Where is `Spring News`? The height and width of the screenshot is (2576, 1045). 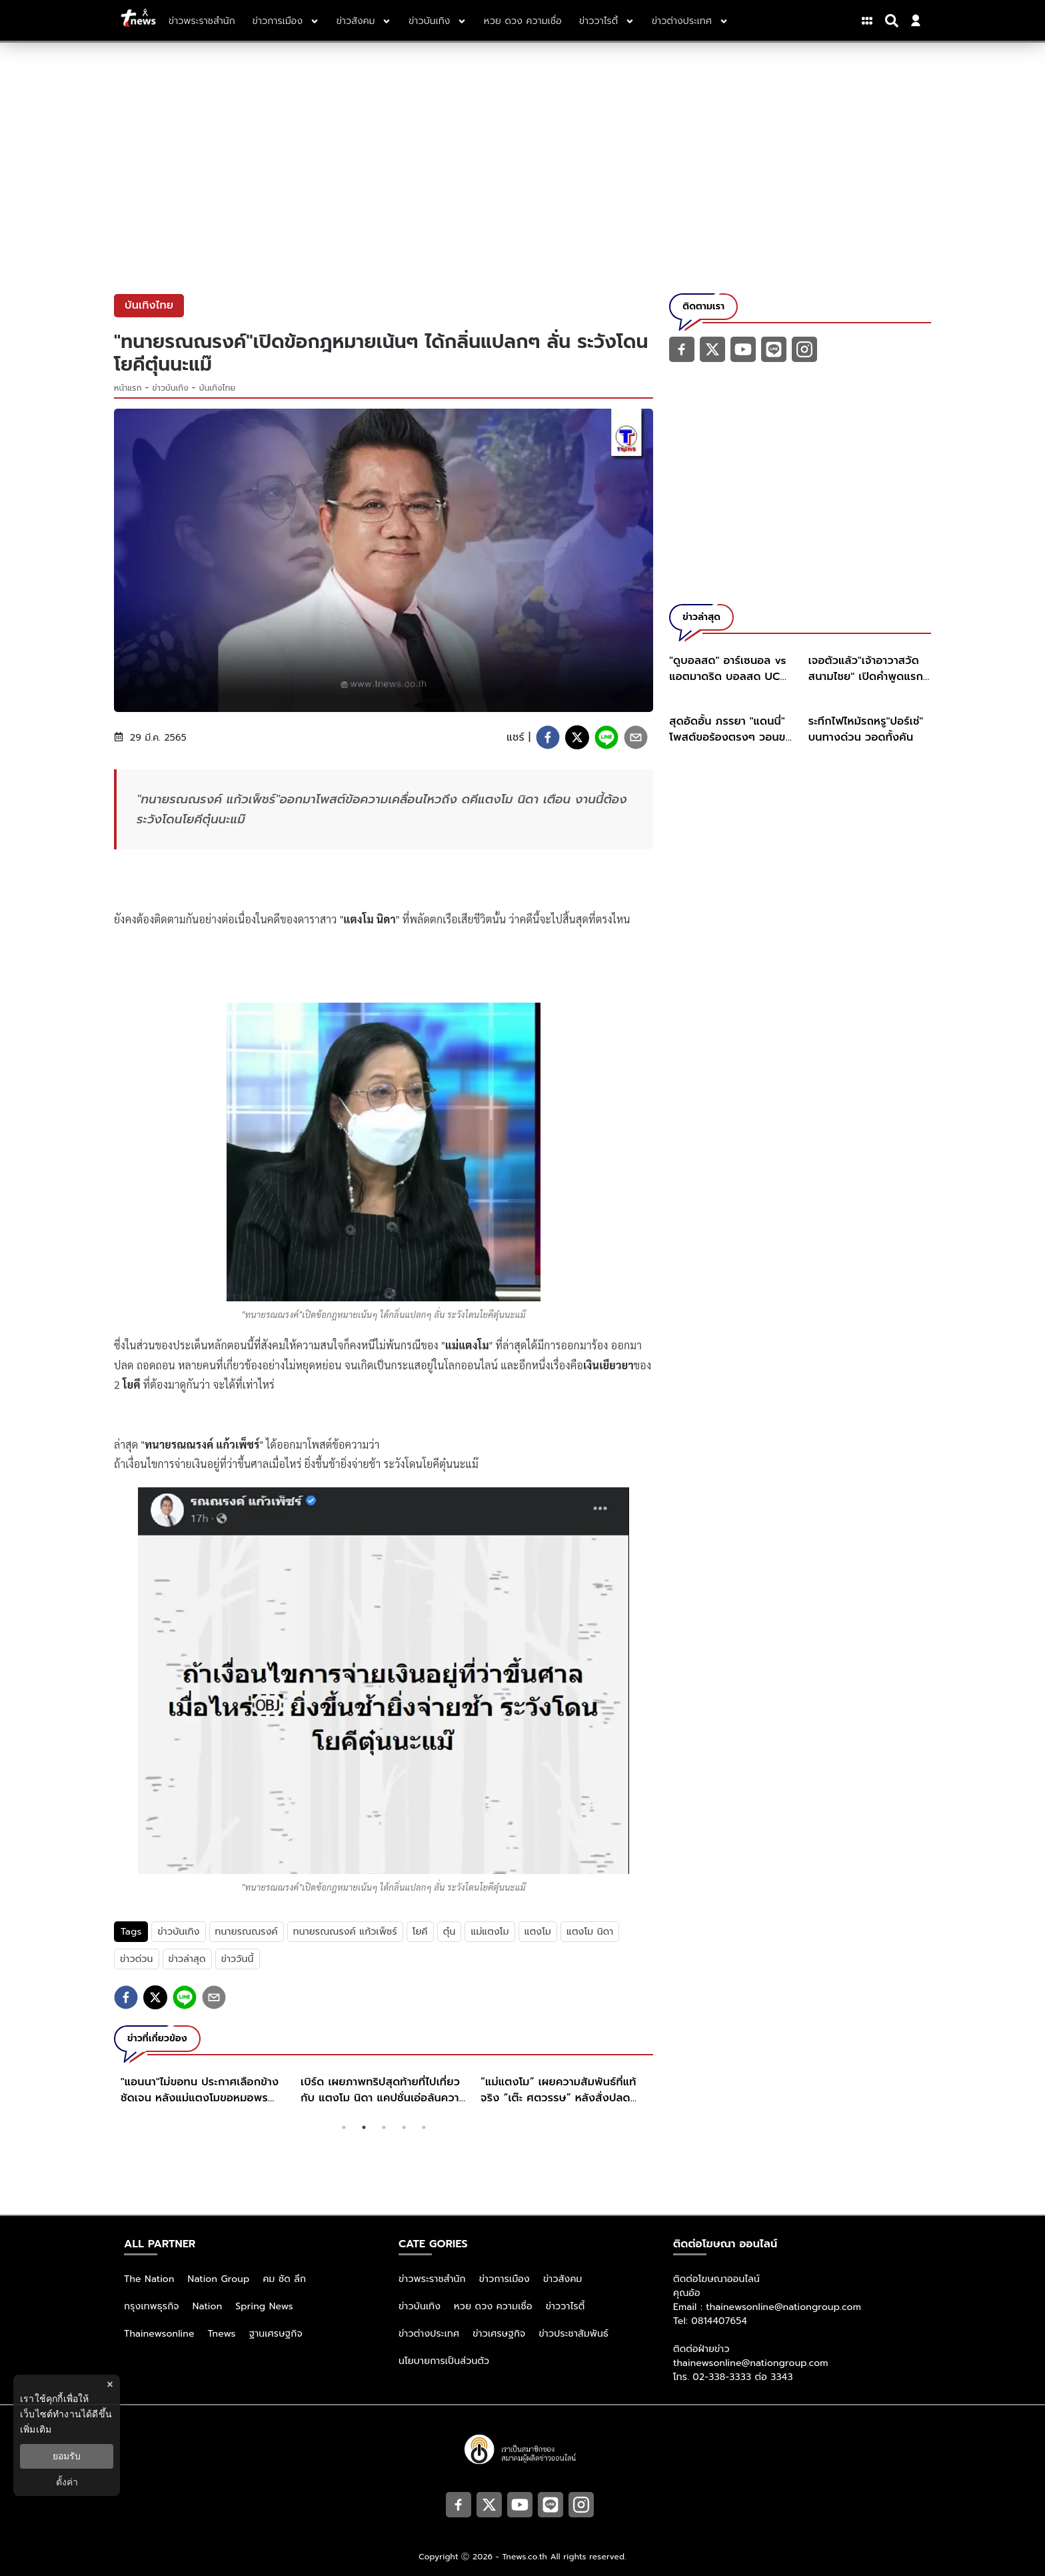
Spring News is located at coordinates (264, 2306).